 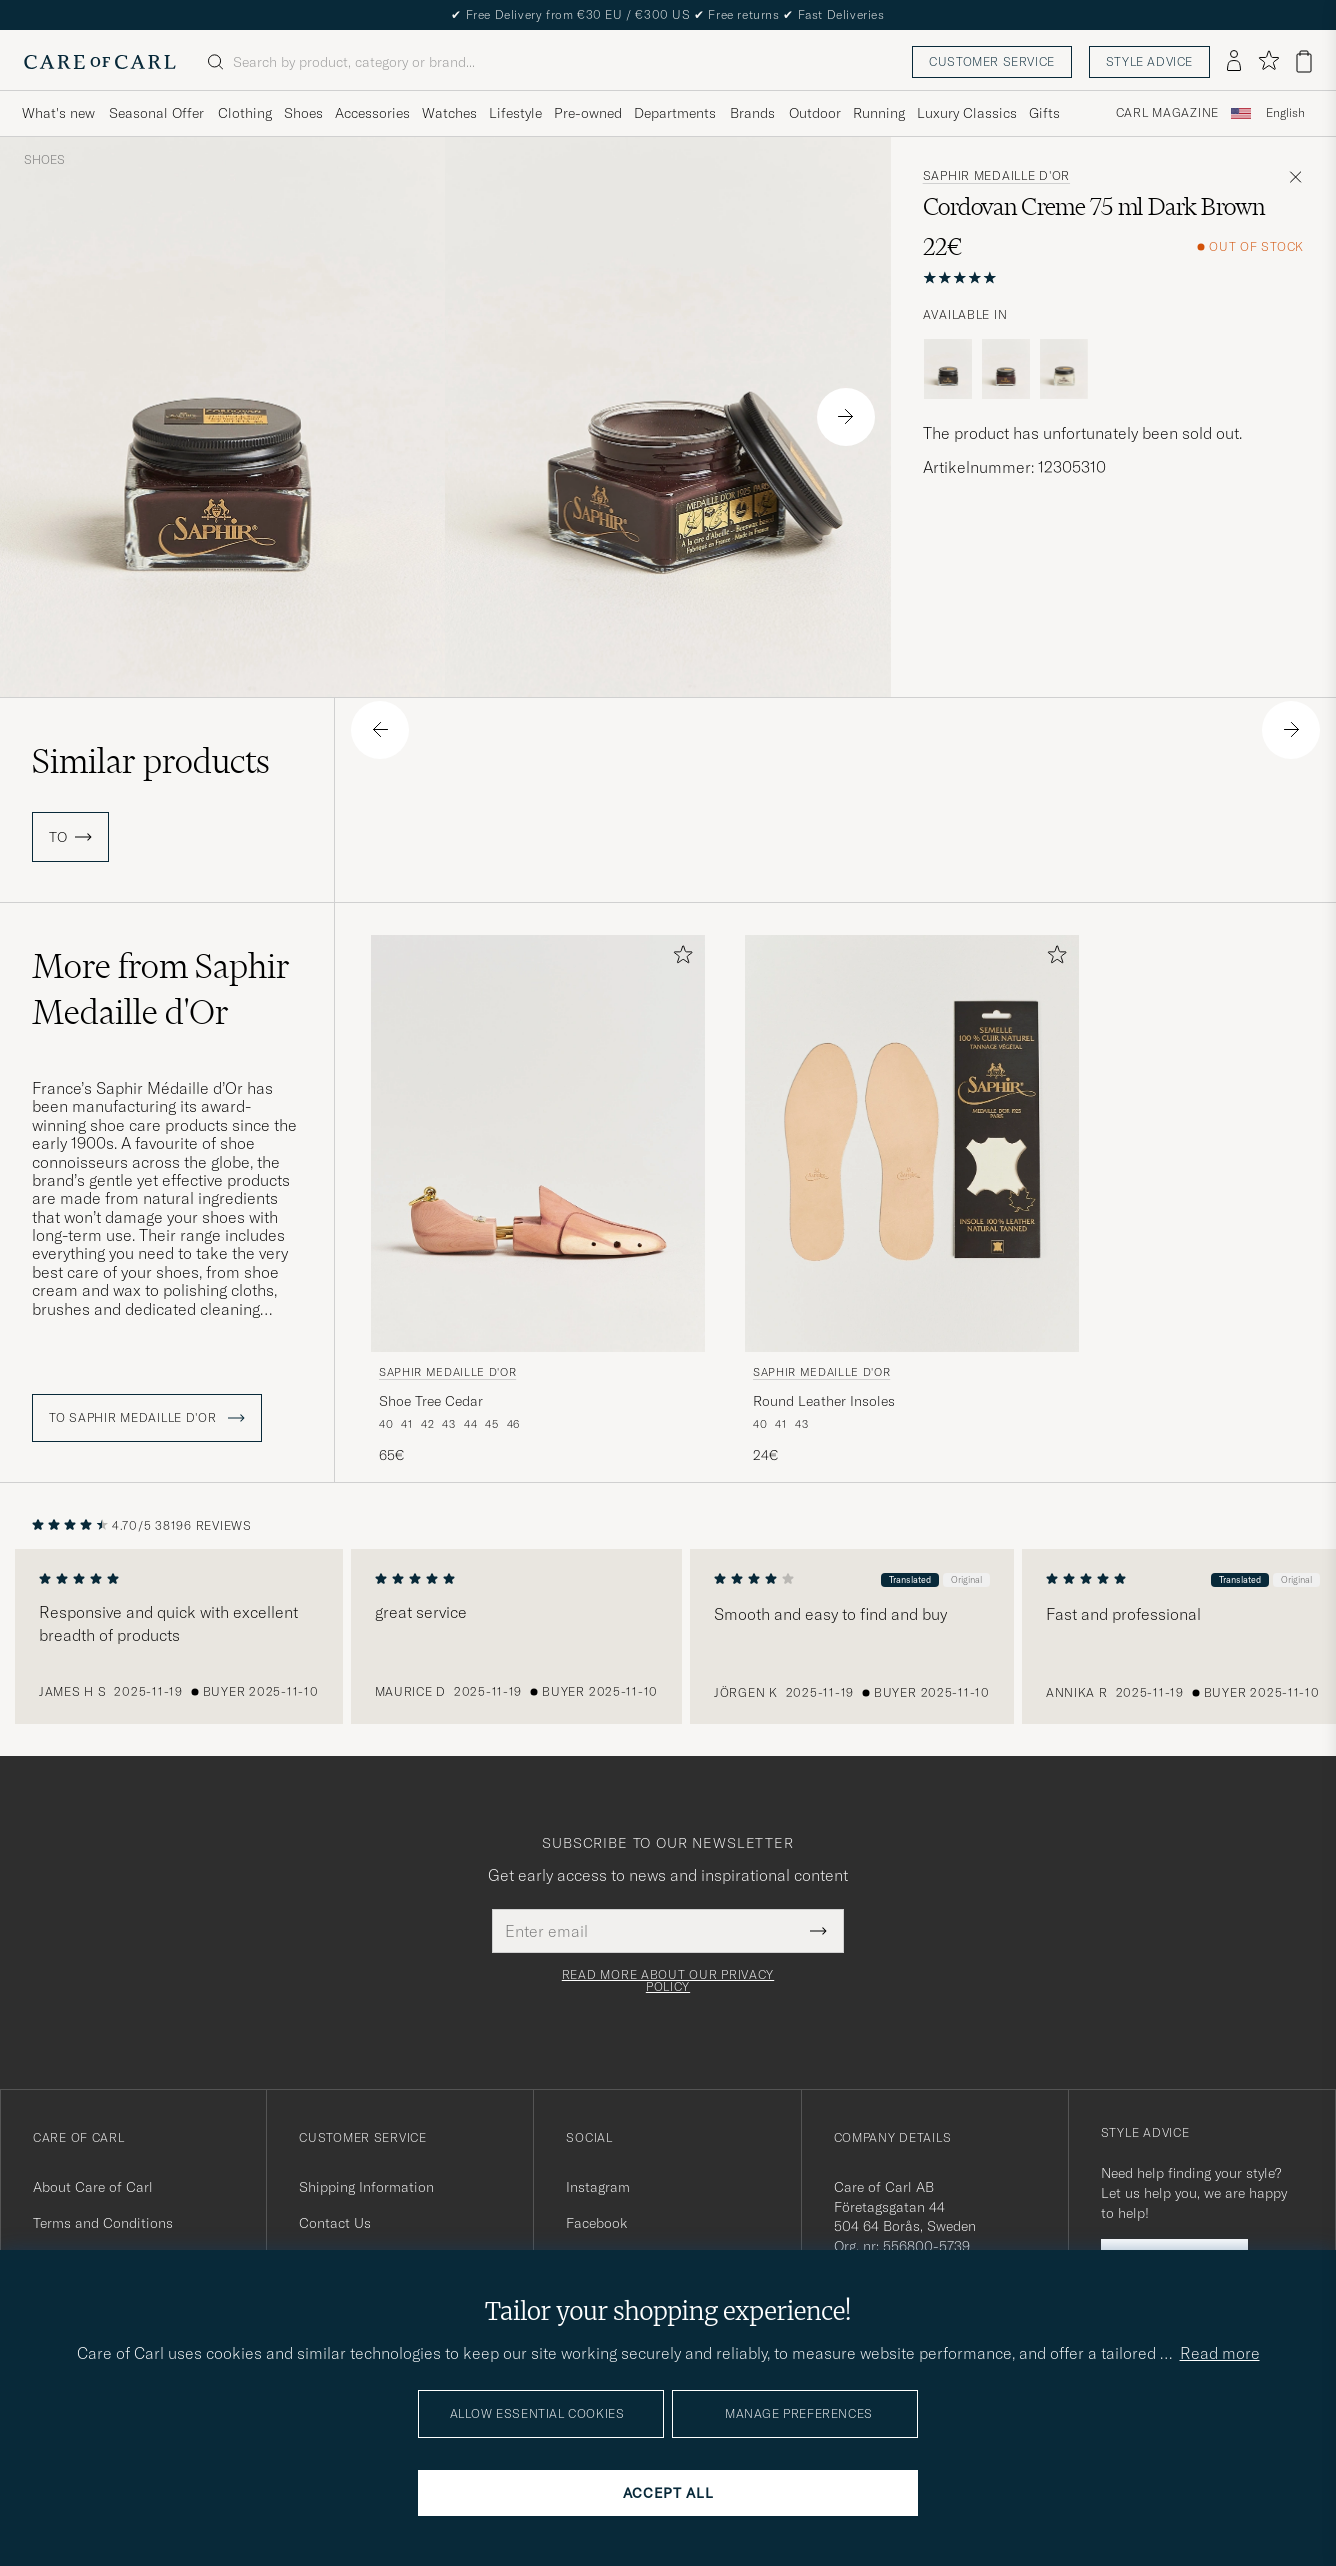 I want to click on Read more about our privacy policy, so click(x=668, y=1981).